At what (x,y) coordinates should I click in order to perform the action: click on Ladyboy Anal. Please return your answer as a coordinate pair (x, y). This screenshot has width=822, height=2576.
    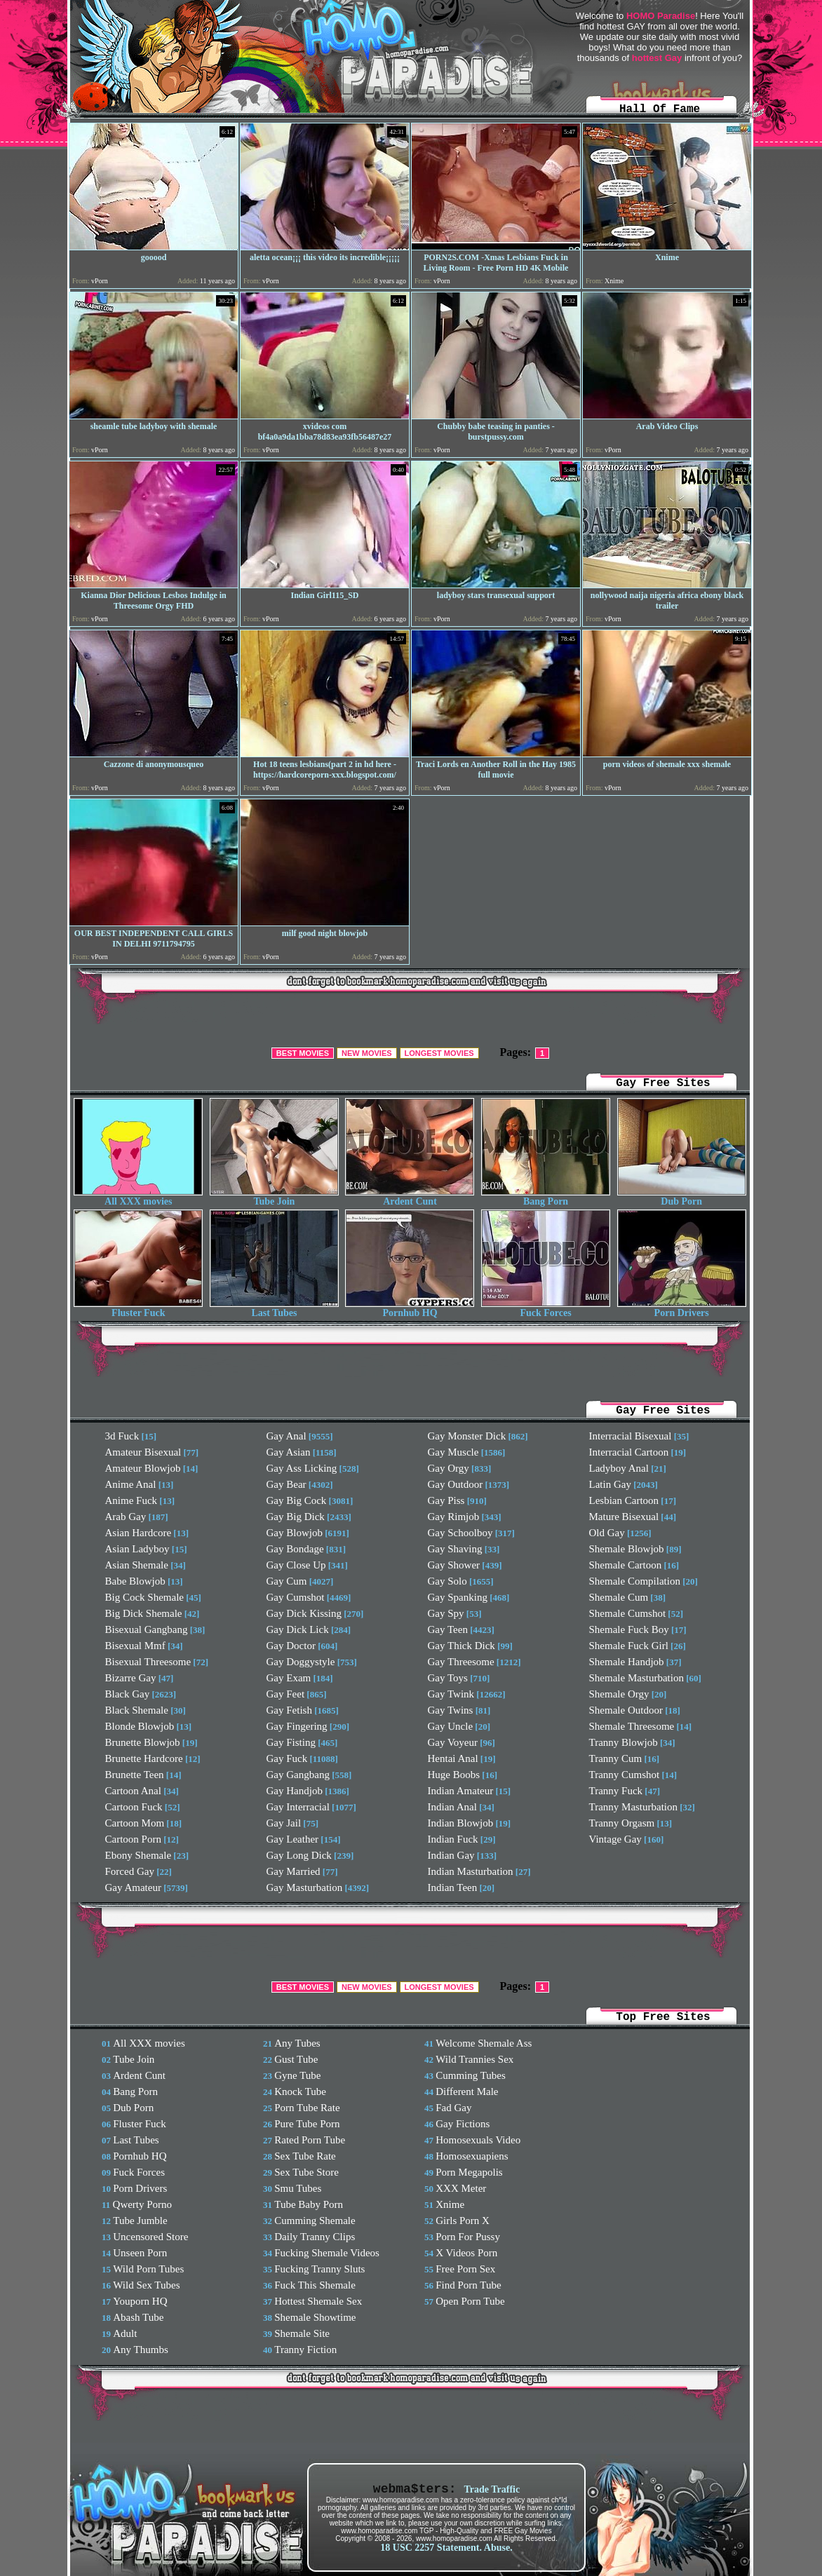
    Looking at the image, I should click on (619, 1468).